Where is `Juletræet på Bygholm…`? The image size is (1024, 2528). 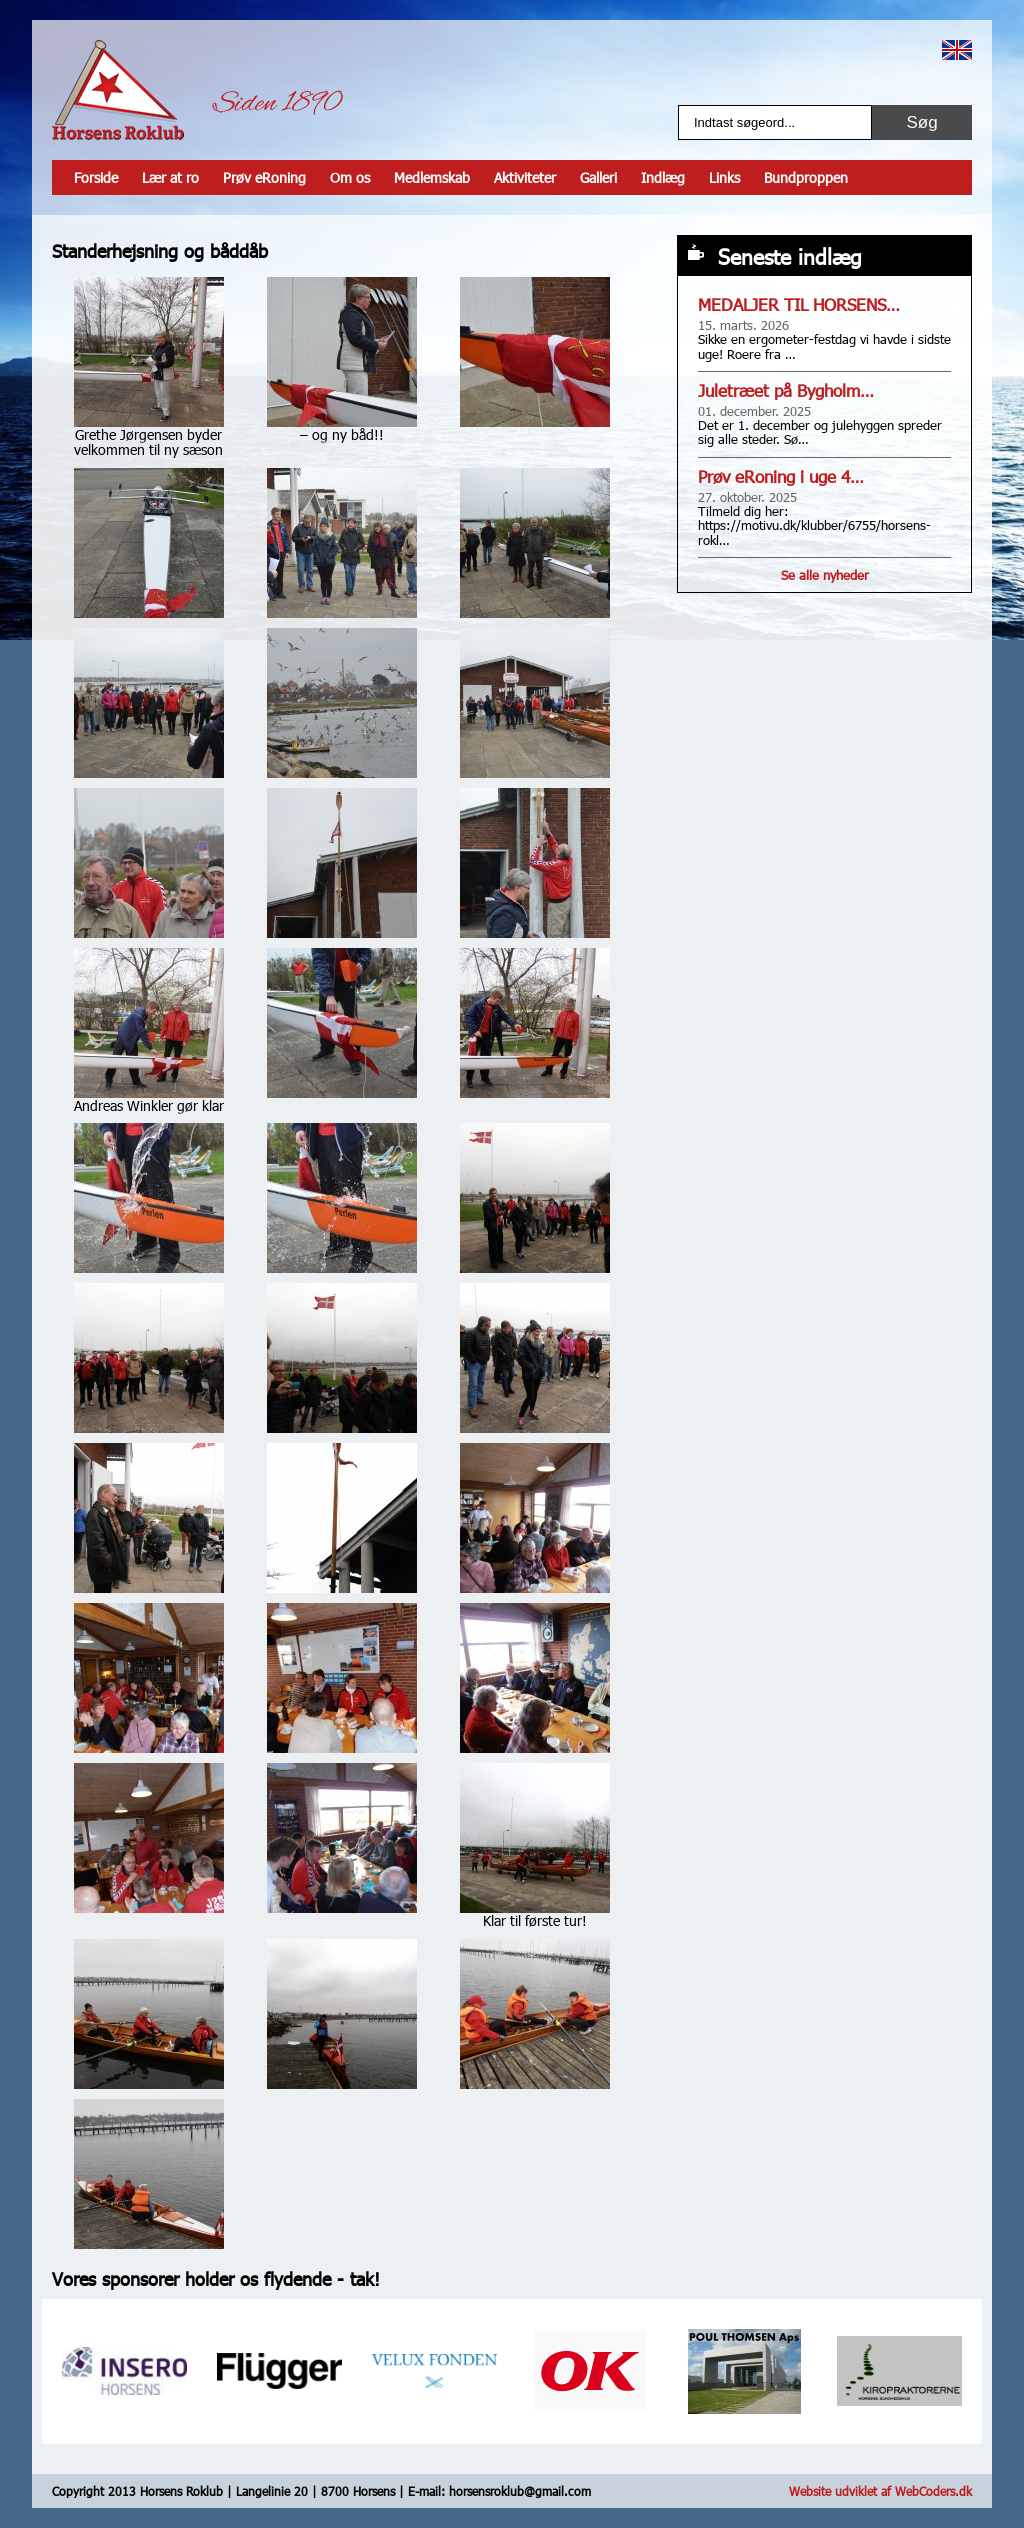 Juletræet på Bygholm… is located at coordinates (786, 390).